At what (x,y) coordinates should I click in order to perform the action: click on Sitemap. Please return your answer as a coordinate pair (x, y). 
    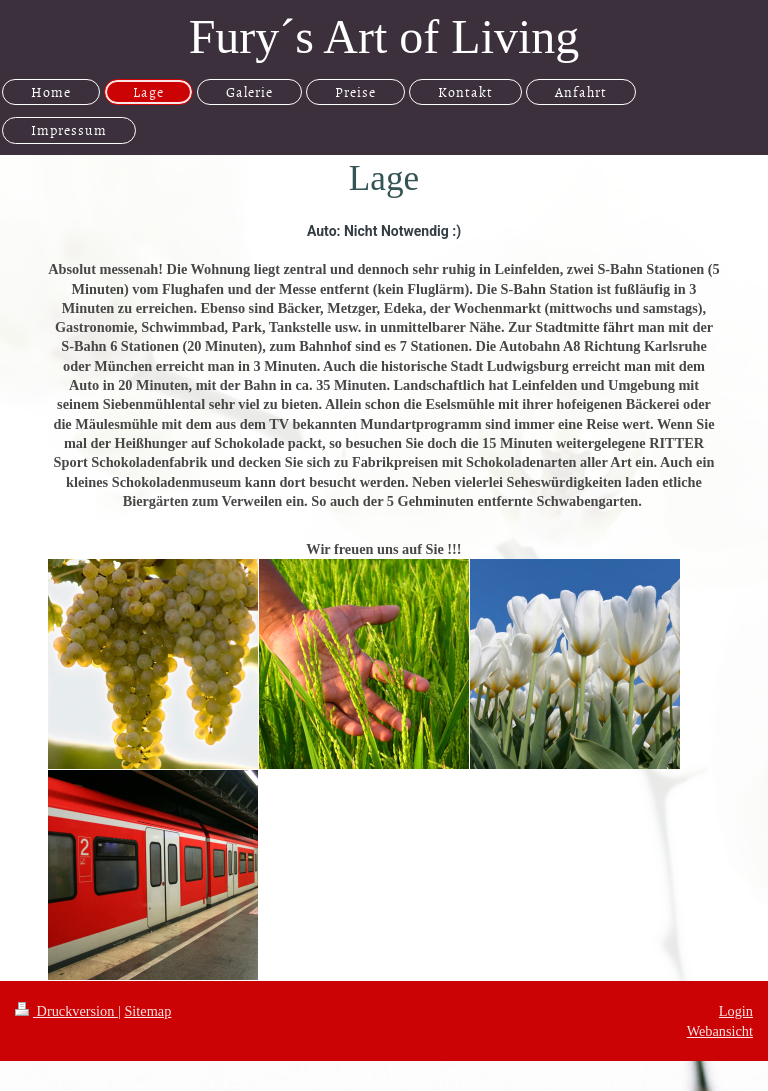
    Looking at the image, I should click on (147, 1011).